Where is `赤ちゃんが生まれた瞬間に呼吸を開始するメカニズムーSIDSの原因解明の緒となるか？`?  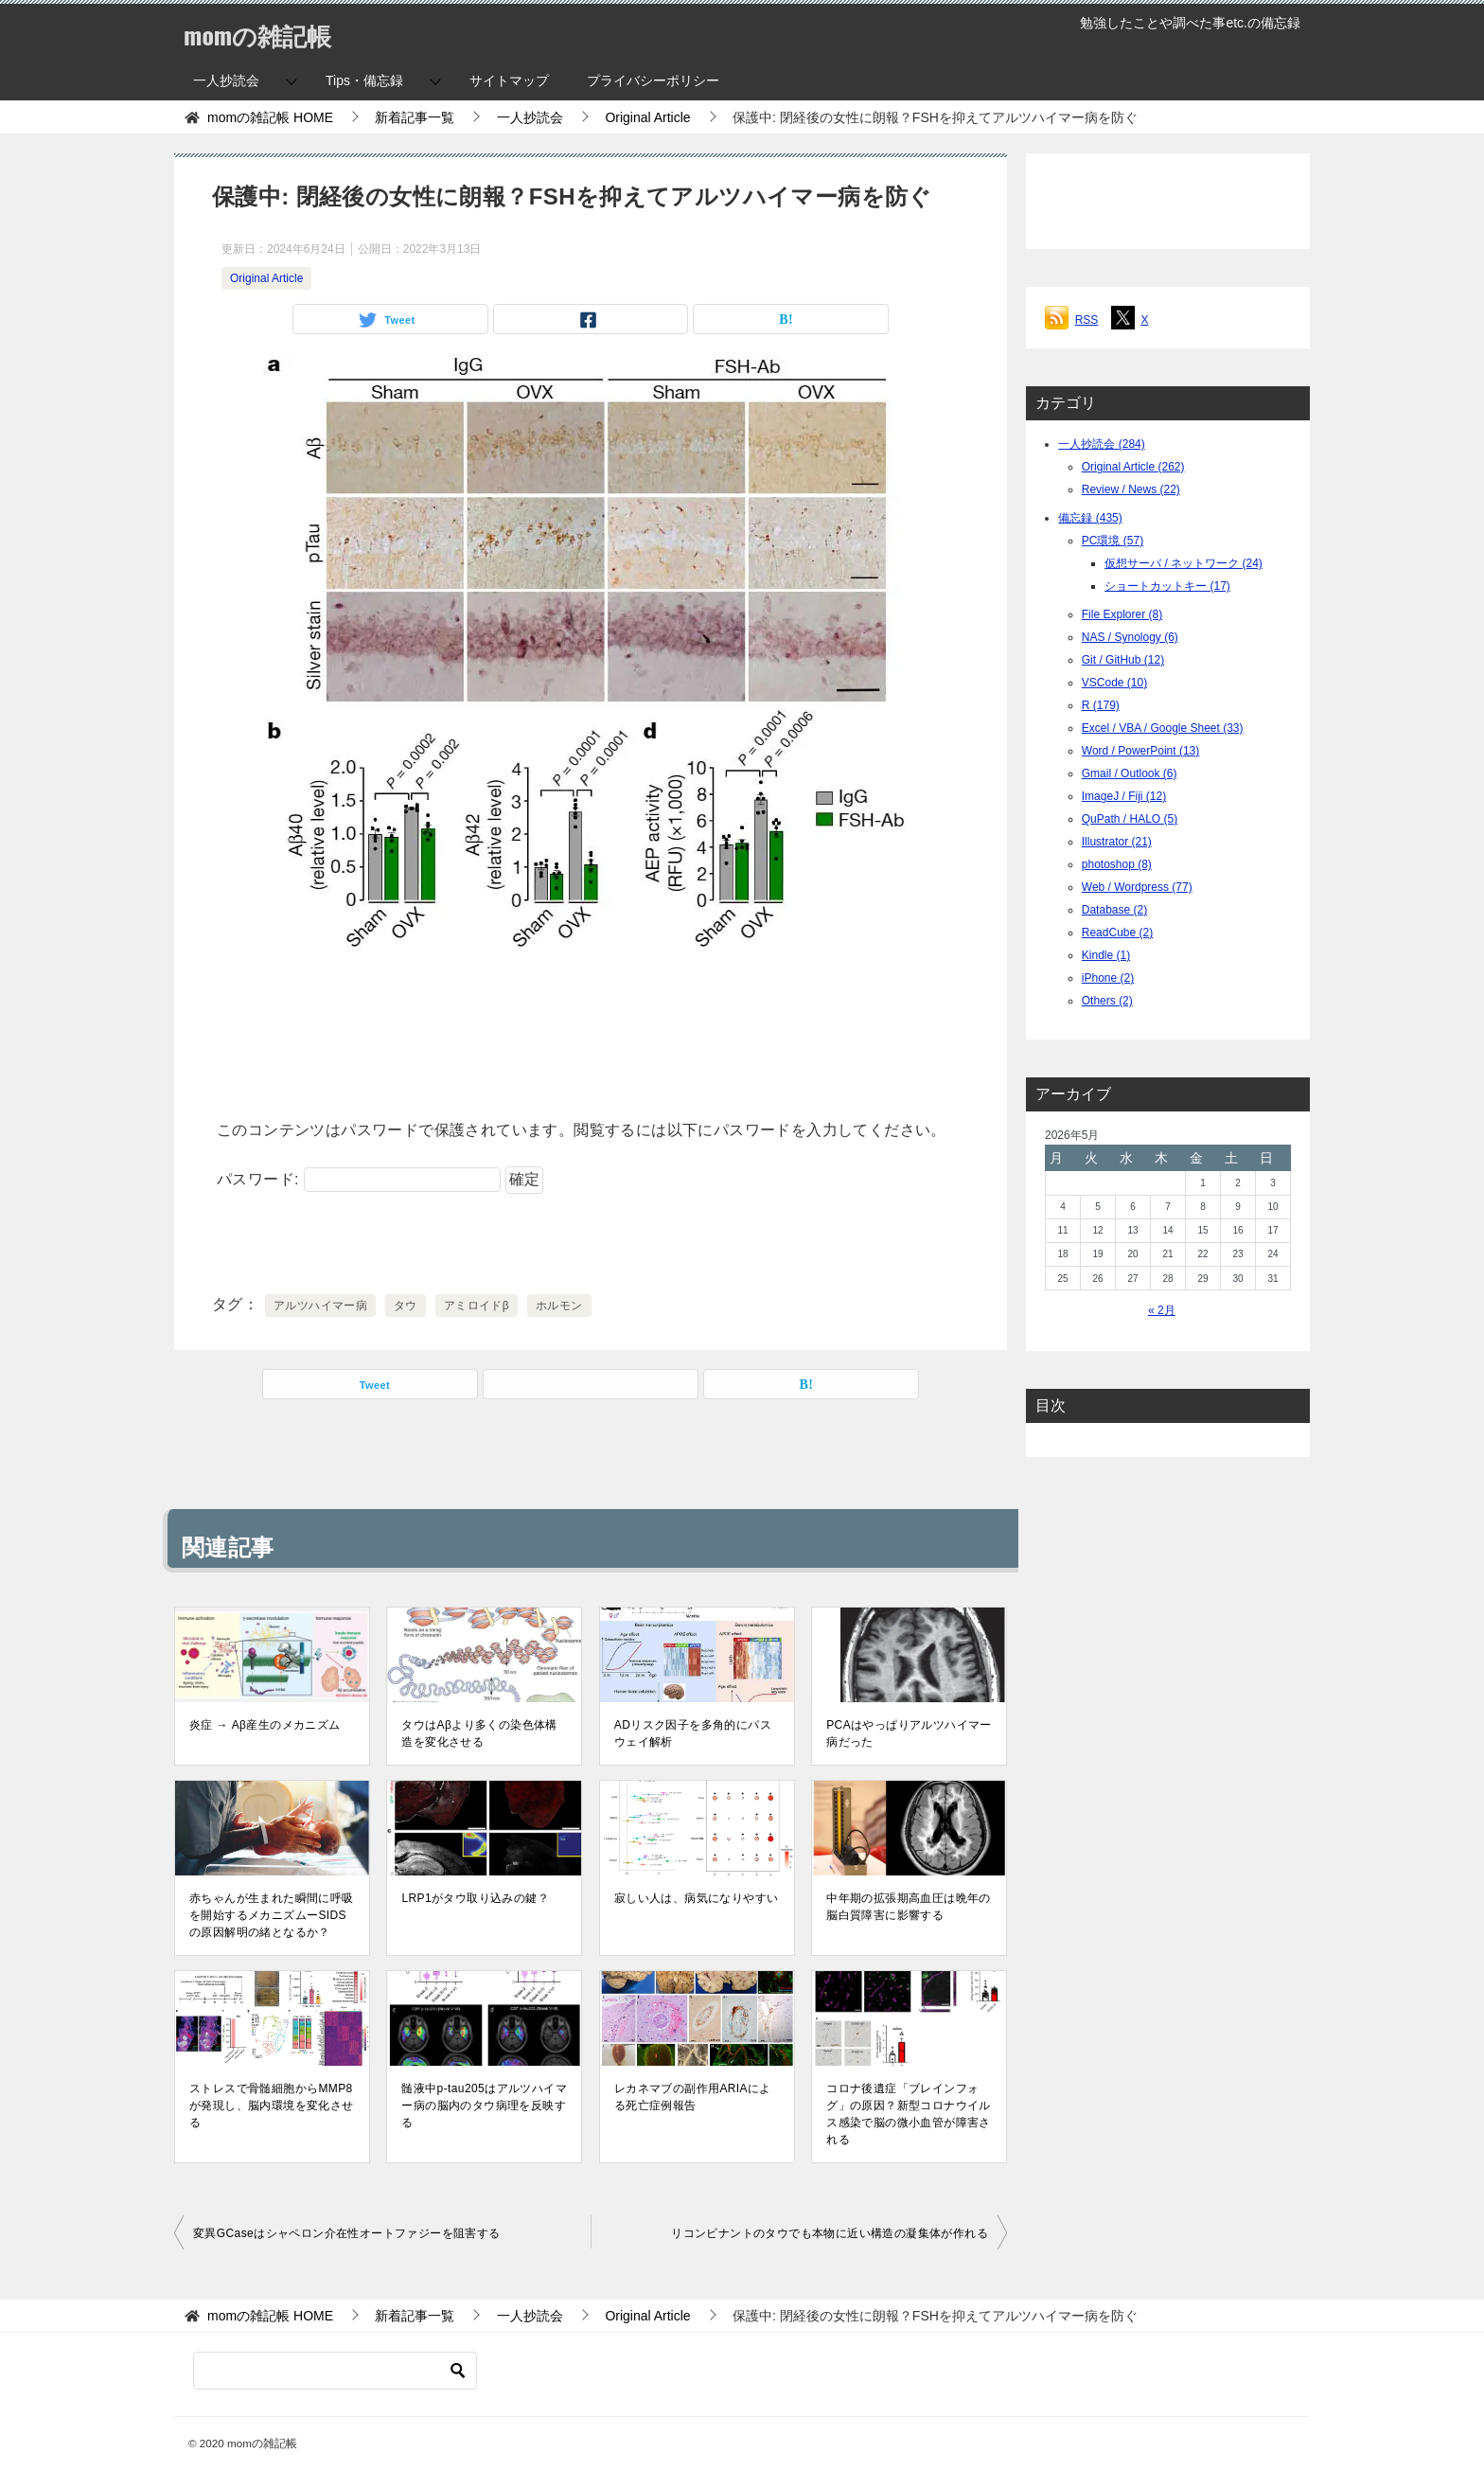
赤ちゃんが生まれた瞬間に呼吸を開始するメカニズムーSIDSの原因解明の緒となるか？ is located at coordinates (271, 1915).